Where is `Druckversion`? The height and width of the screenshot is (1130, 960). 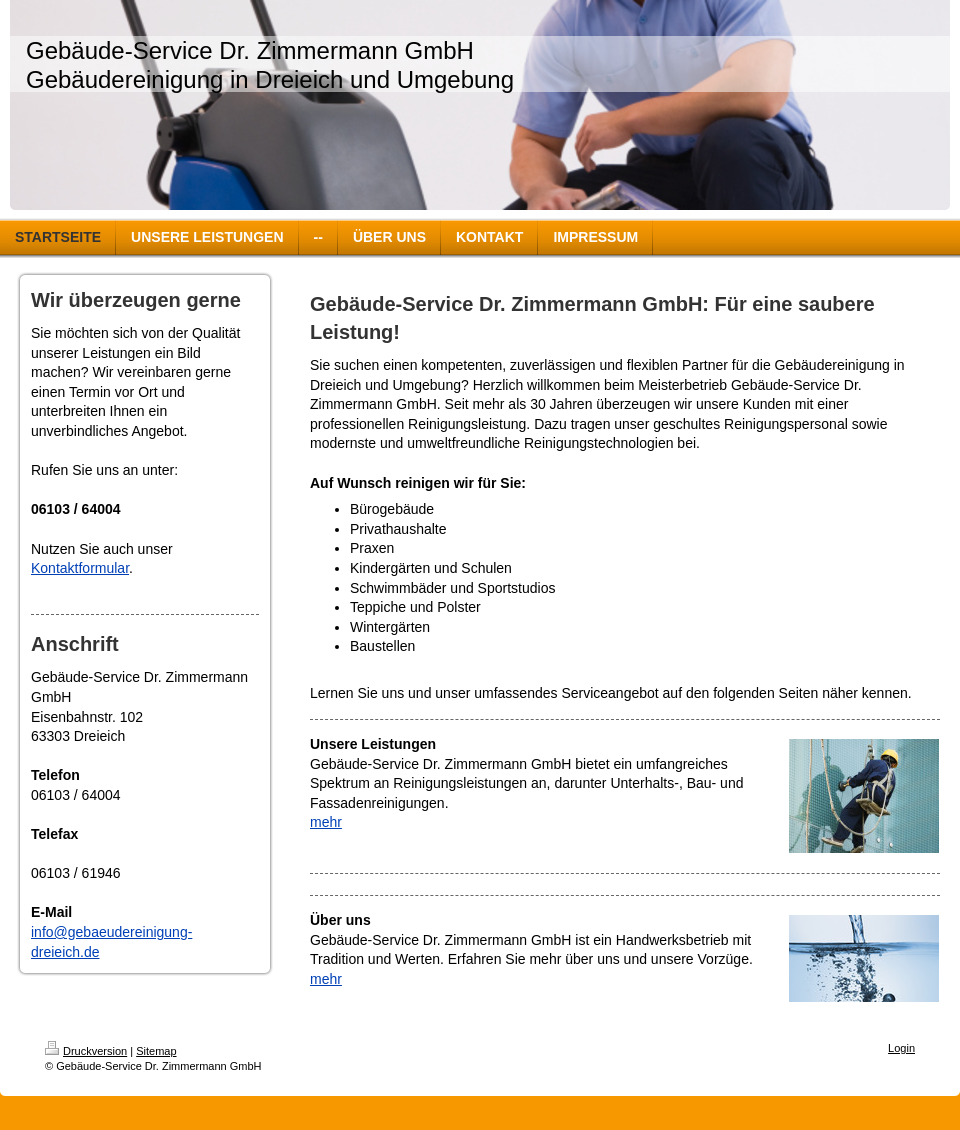
Druckversion is located at coordinates (86, 1051).